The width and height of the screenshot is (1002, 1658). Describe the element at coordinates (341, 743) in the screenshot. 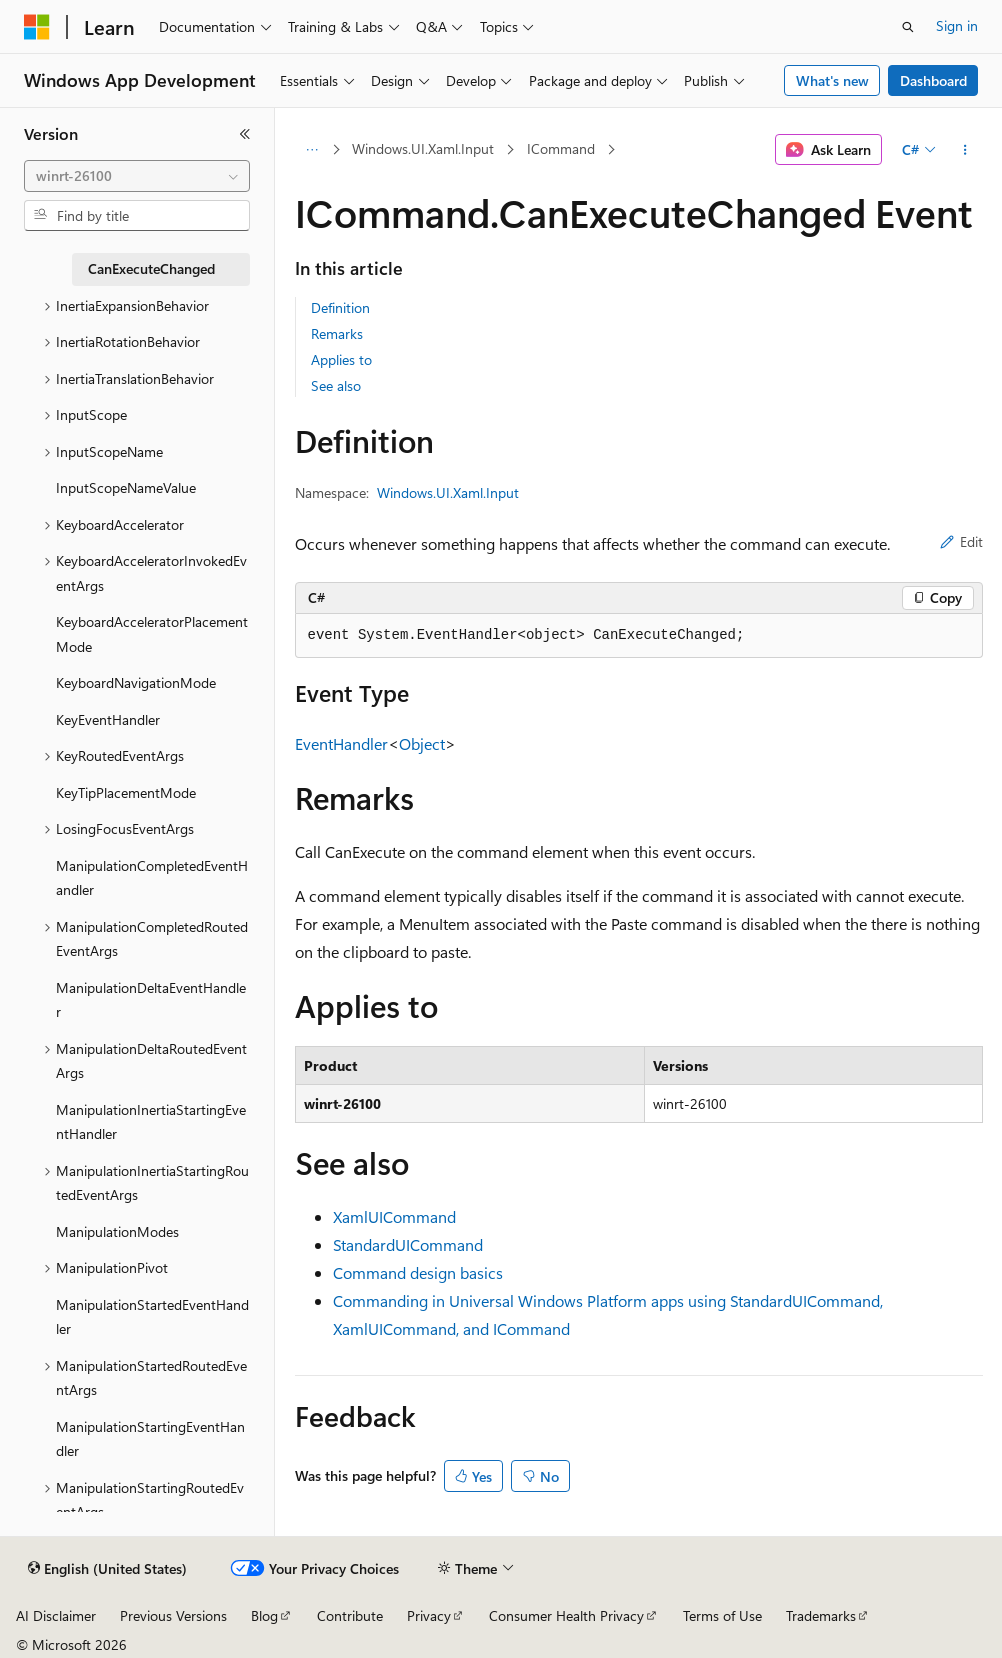

I see `EventHandler` at that location.